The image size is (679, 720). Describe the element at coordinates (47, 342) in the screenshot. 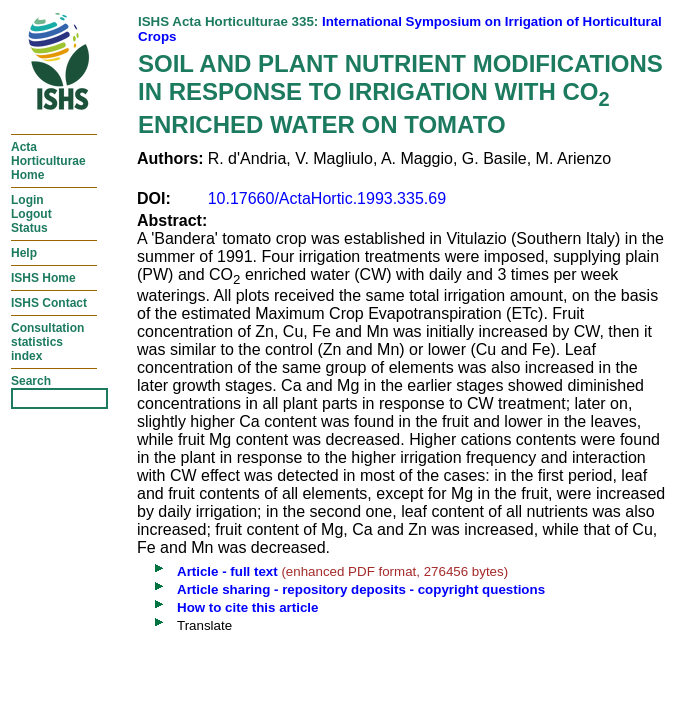

I see `Consultationstatisticsindex` at that location.